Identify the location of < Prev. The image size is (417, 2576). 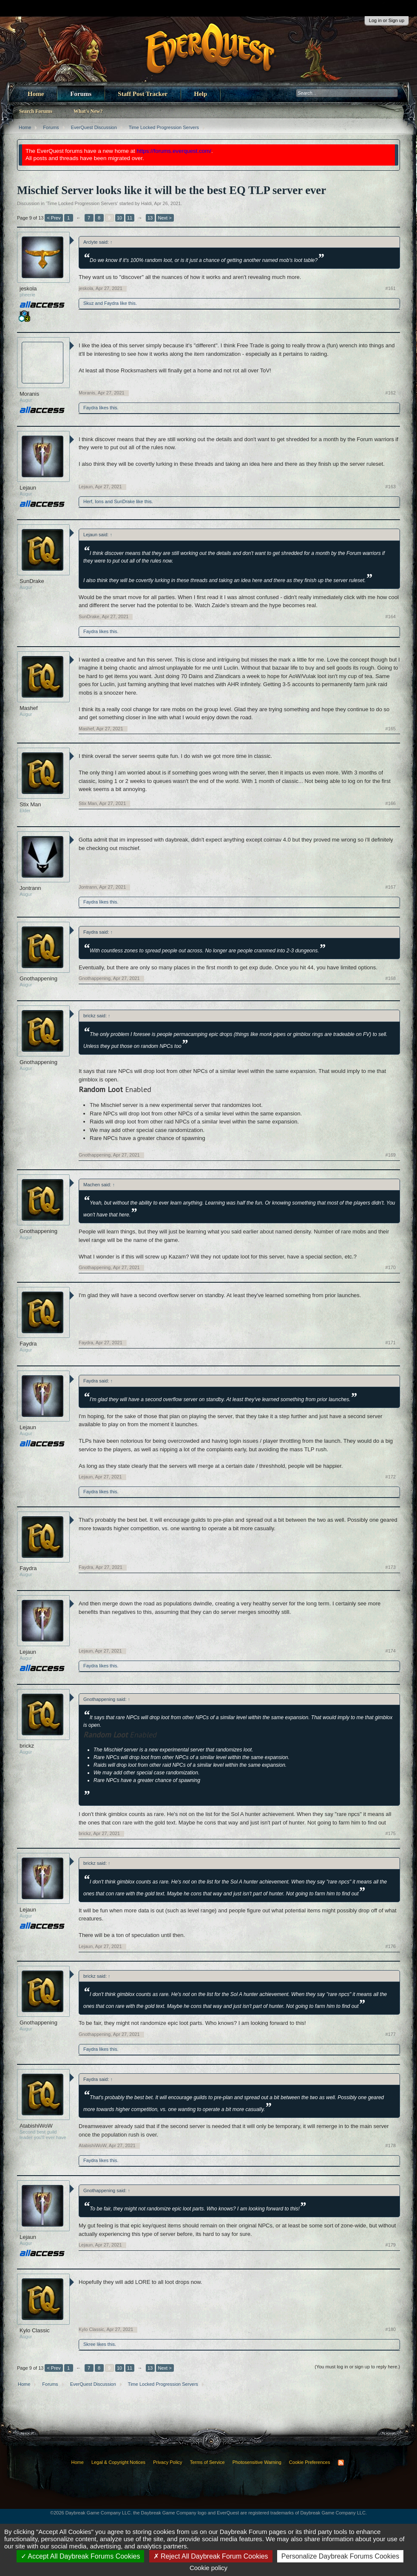
(53, 217).